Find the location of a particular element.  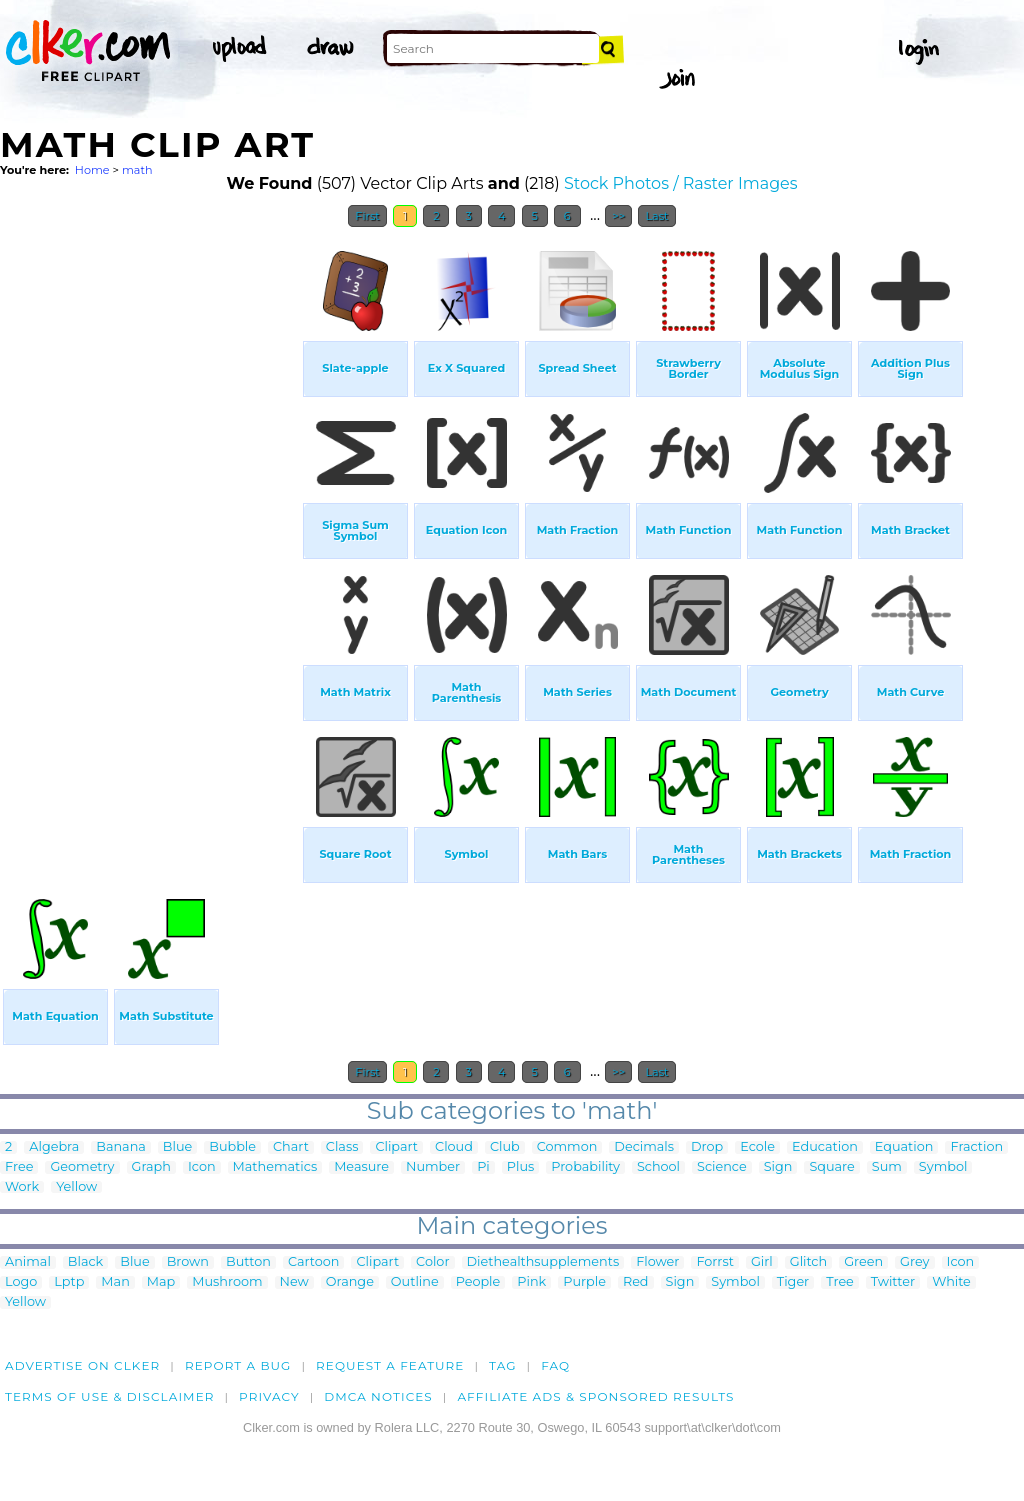

Mathematics is located at coordinates (275, 1167).